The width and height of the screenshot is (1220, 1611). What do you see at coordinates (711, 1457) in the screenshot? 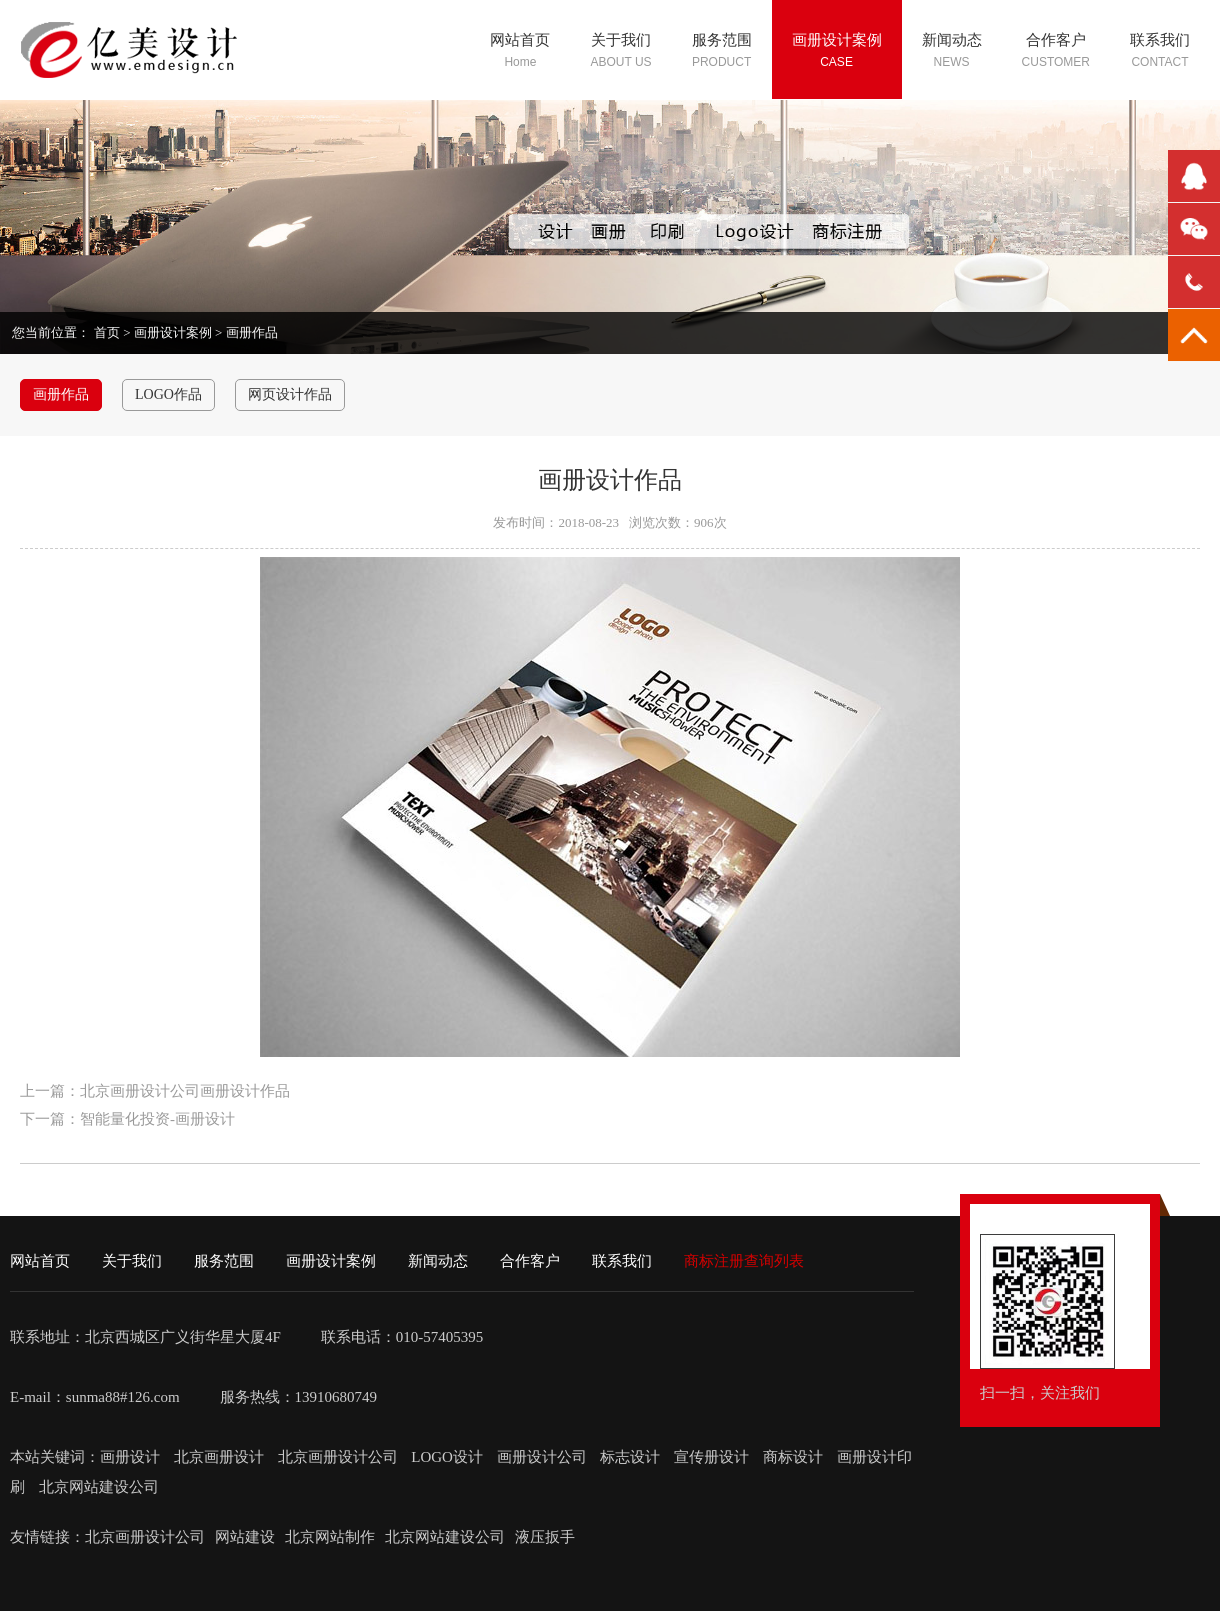
I see `宣传册设计` at bounding box center [711, 1457].